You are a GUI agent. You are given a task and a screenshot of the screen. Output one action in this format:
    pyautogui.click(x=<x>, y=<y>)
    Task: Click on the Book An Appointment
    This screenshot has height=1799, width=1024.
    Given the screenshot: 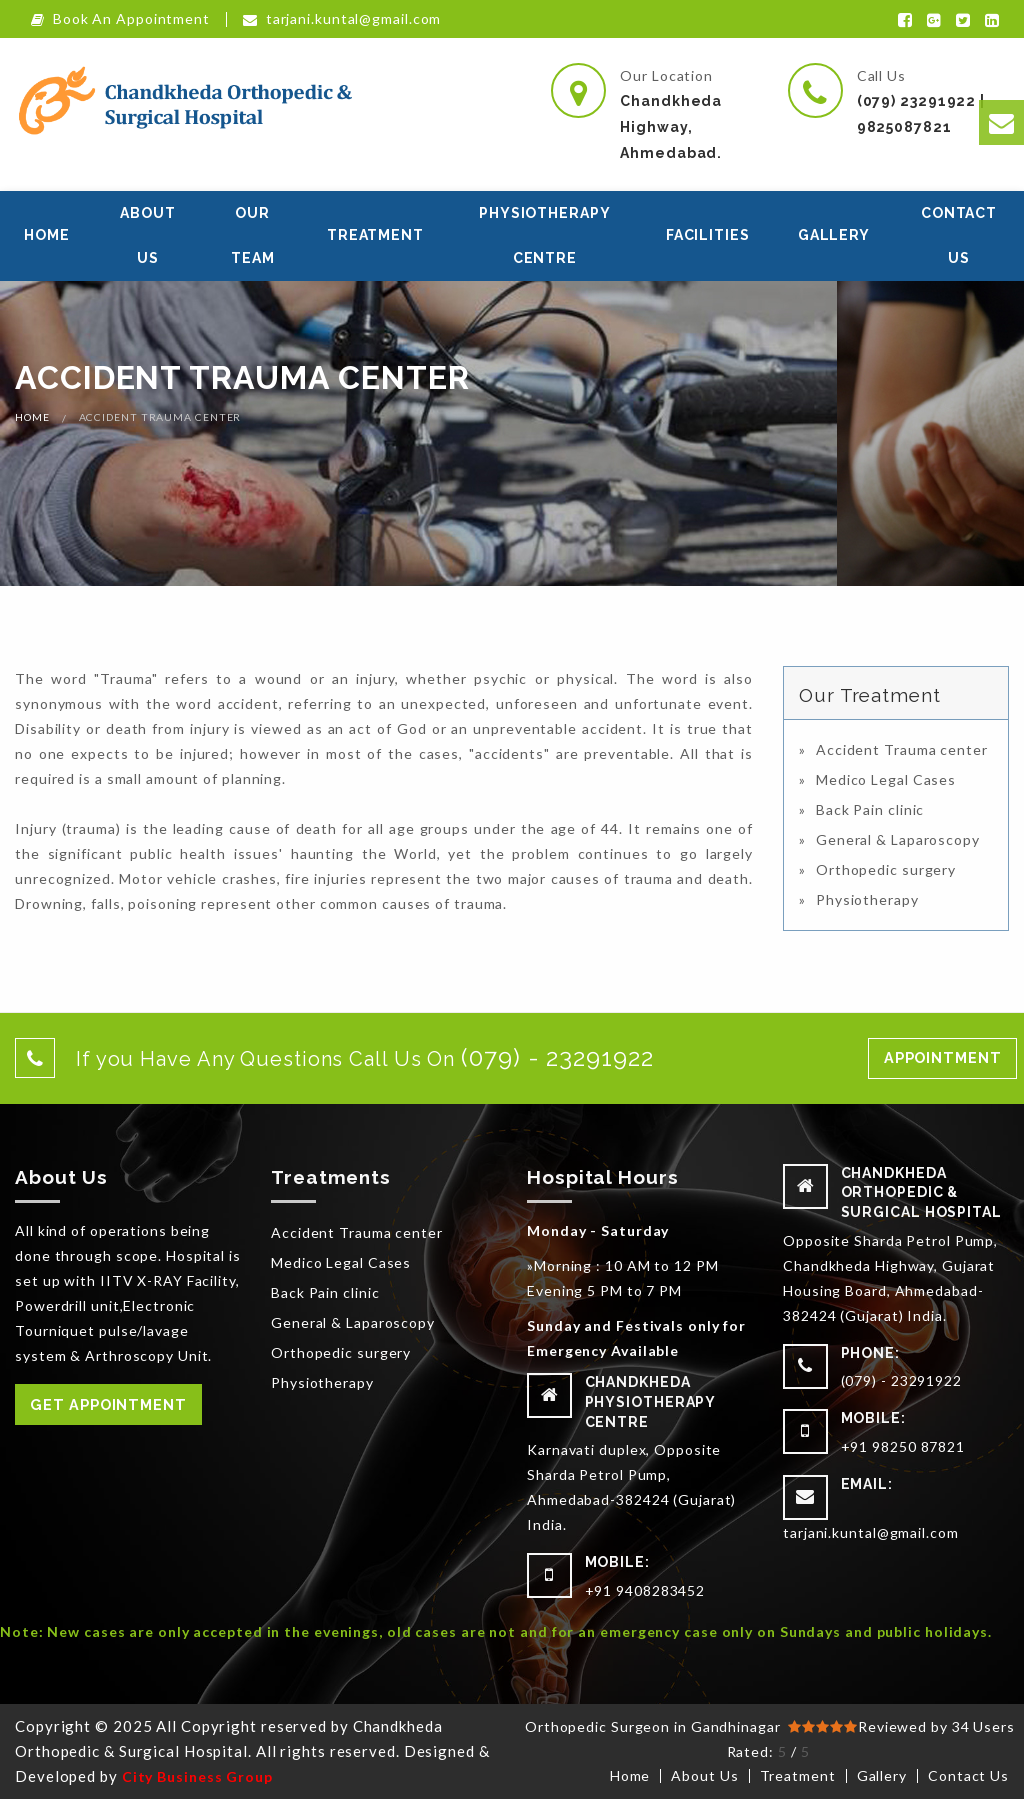 What is the action you would take?
    pyautogui.click(x=120, y=19)
    